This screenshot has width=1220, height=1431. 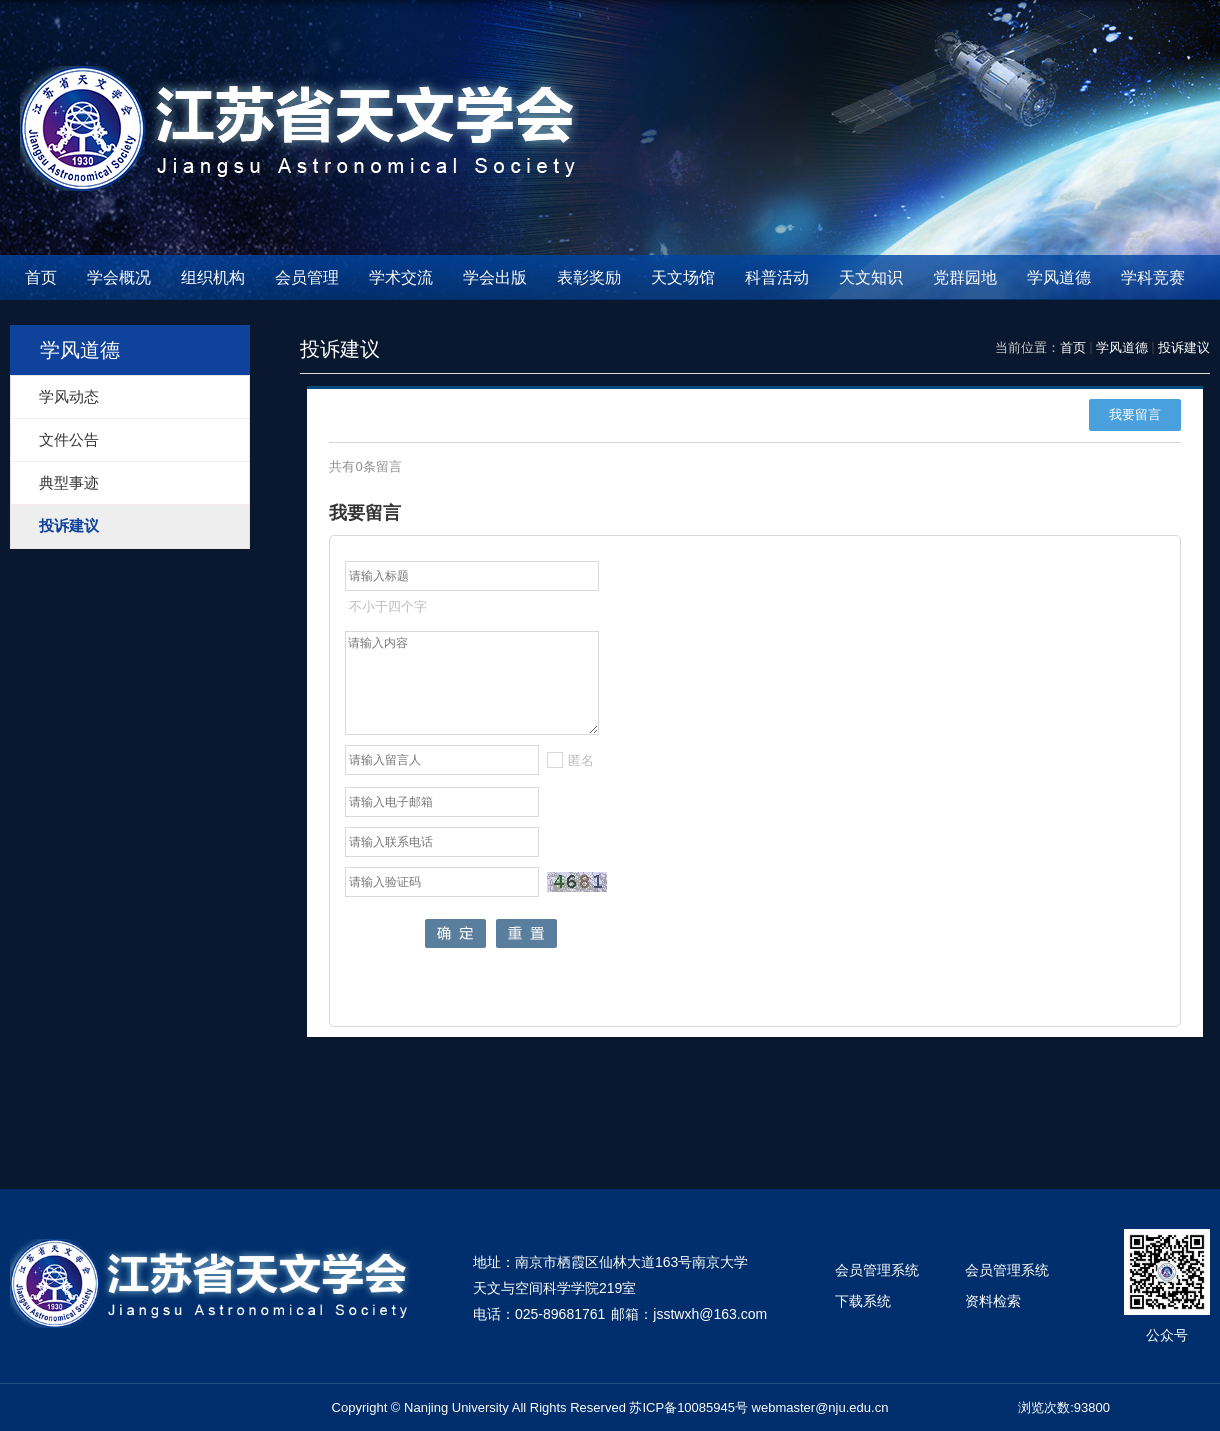 What do you see at coordinates (993, 1301) in the screenshot?
I see `资料检索` at bounding box center [993, 1301].